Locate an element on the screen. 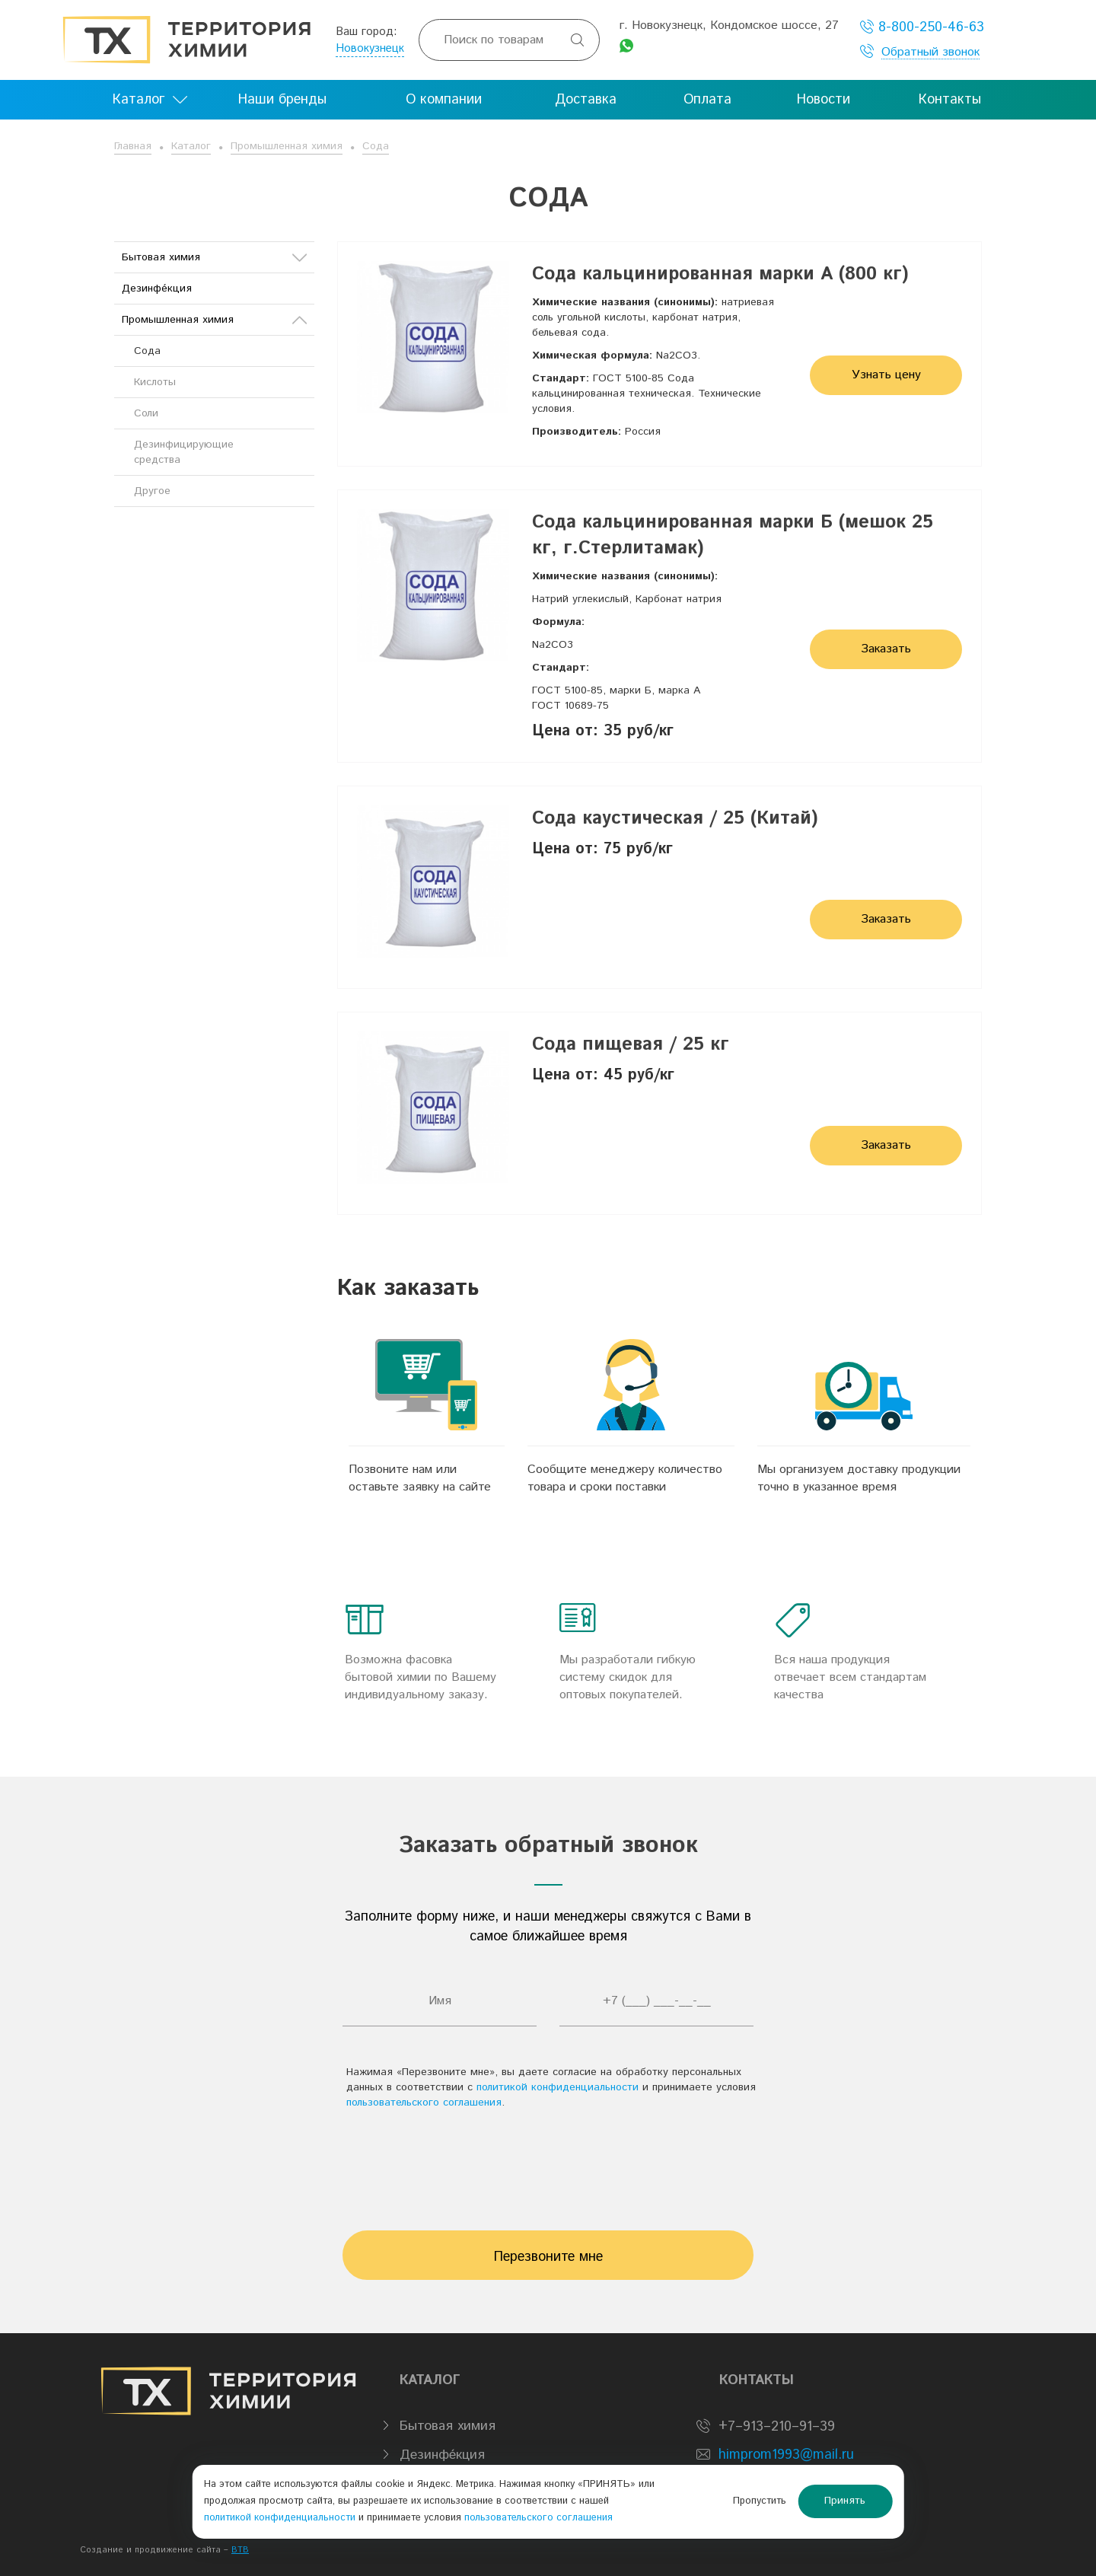  Заказать is located at coordinates (886, 649).